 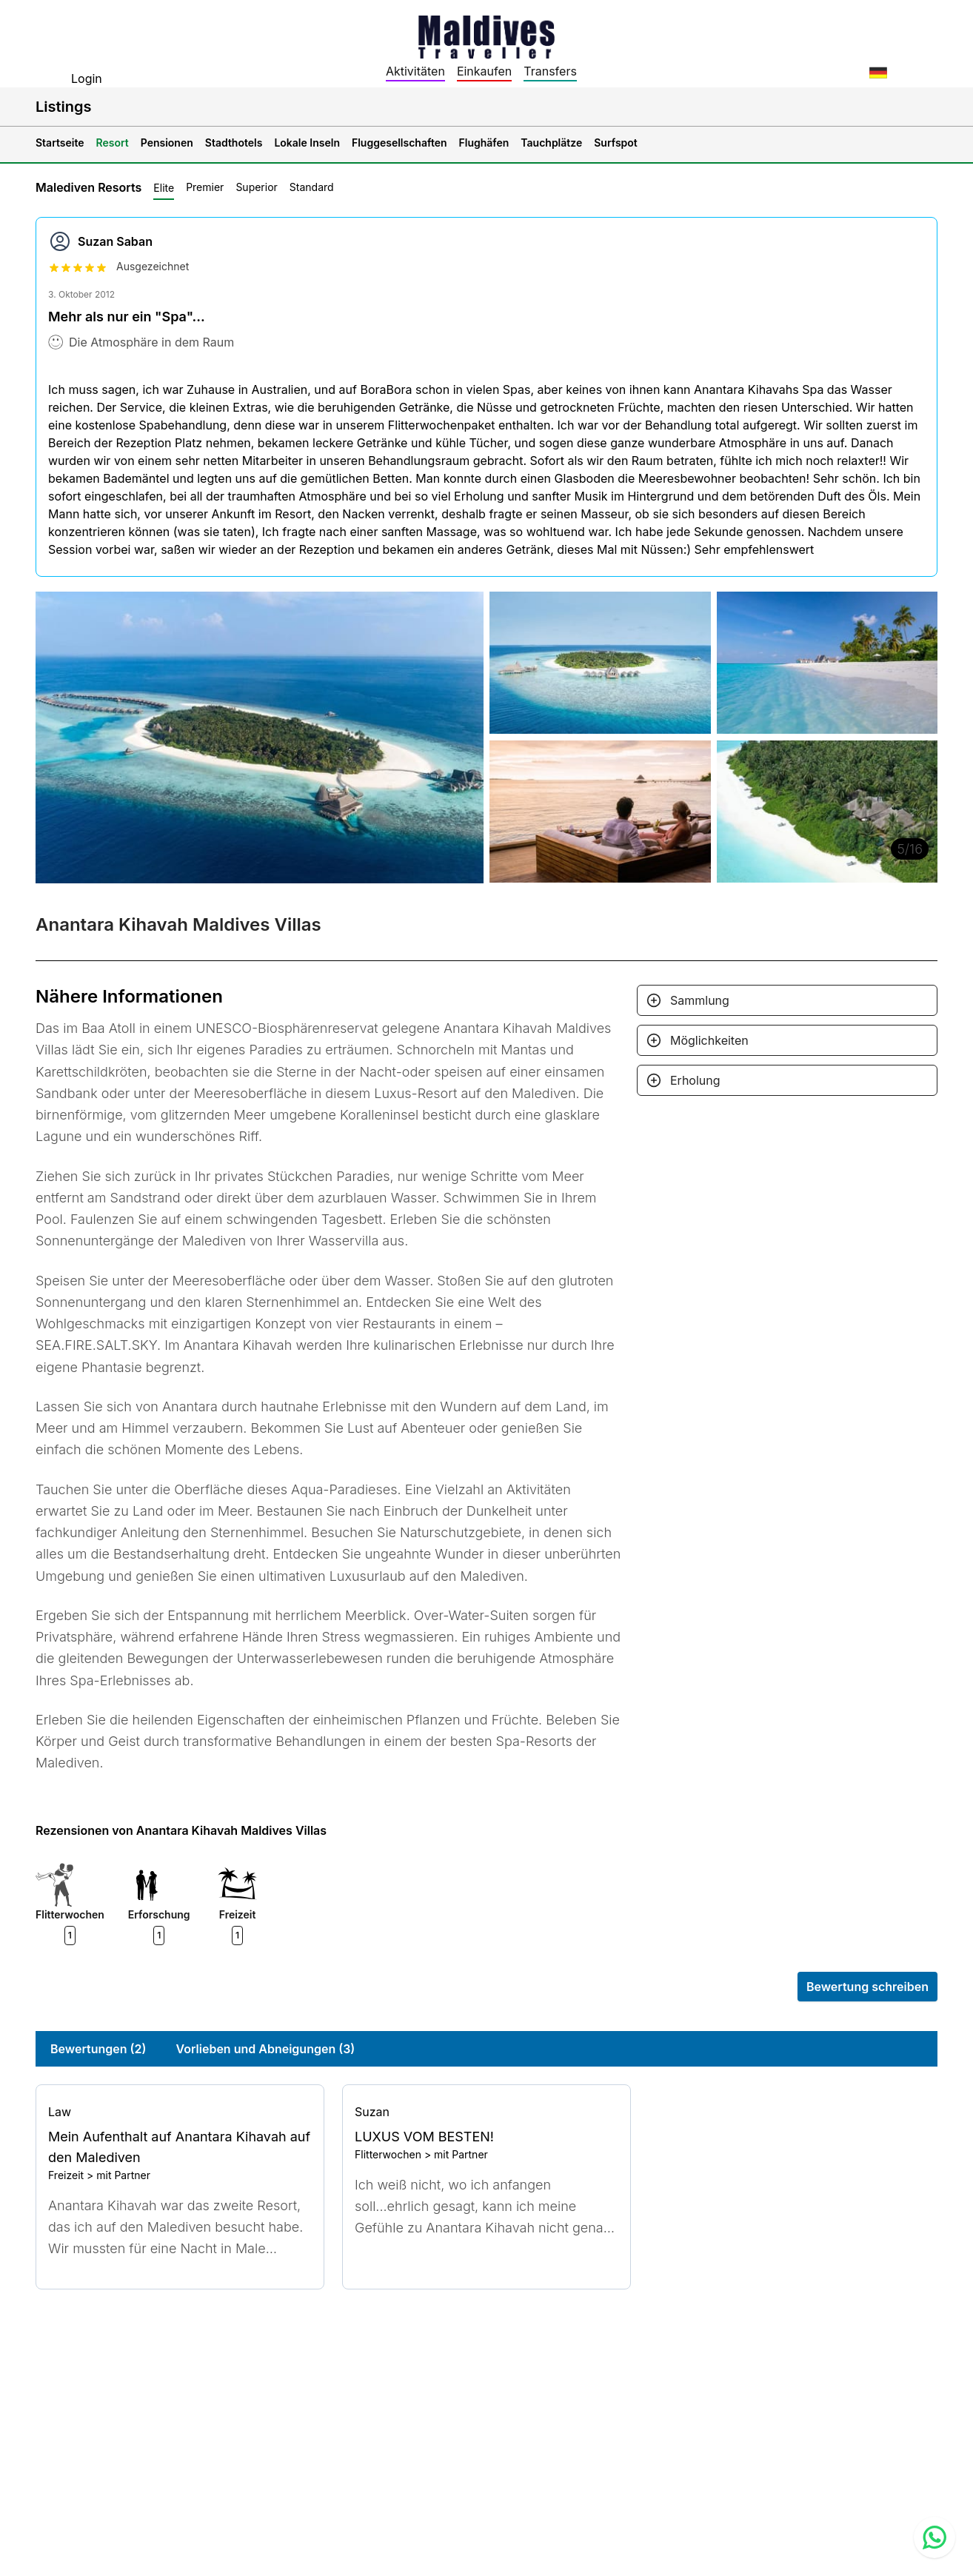 I want to click on [Contact us via WhatsApp], so click(x=934, y=2537).